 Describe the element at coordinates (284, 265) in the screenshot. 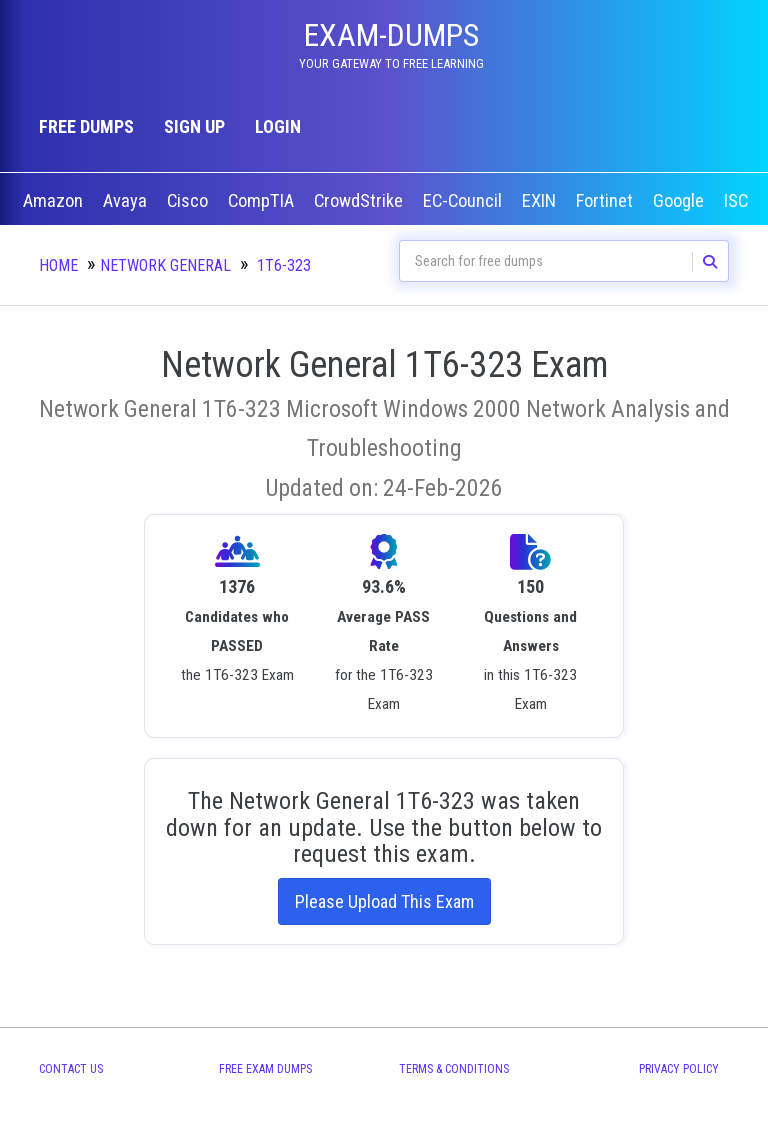

I see `1T6-323` at that location.